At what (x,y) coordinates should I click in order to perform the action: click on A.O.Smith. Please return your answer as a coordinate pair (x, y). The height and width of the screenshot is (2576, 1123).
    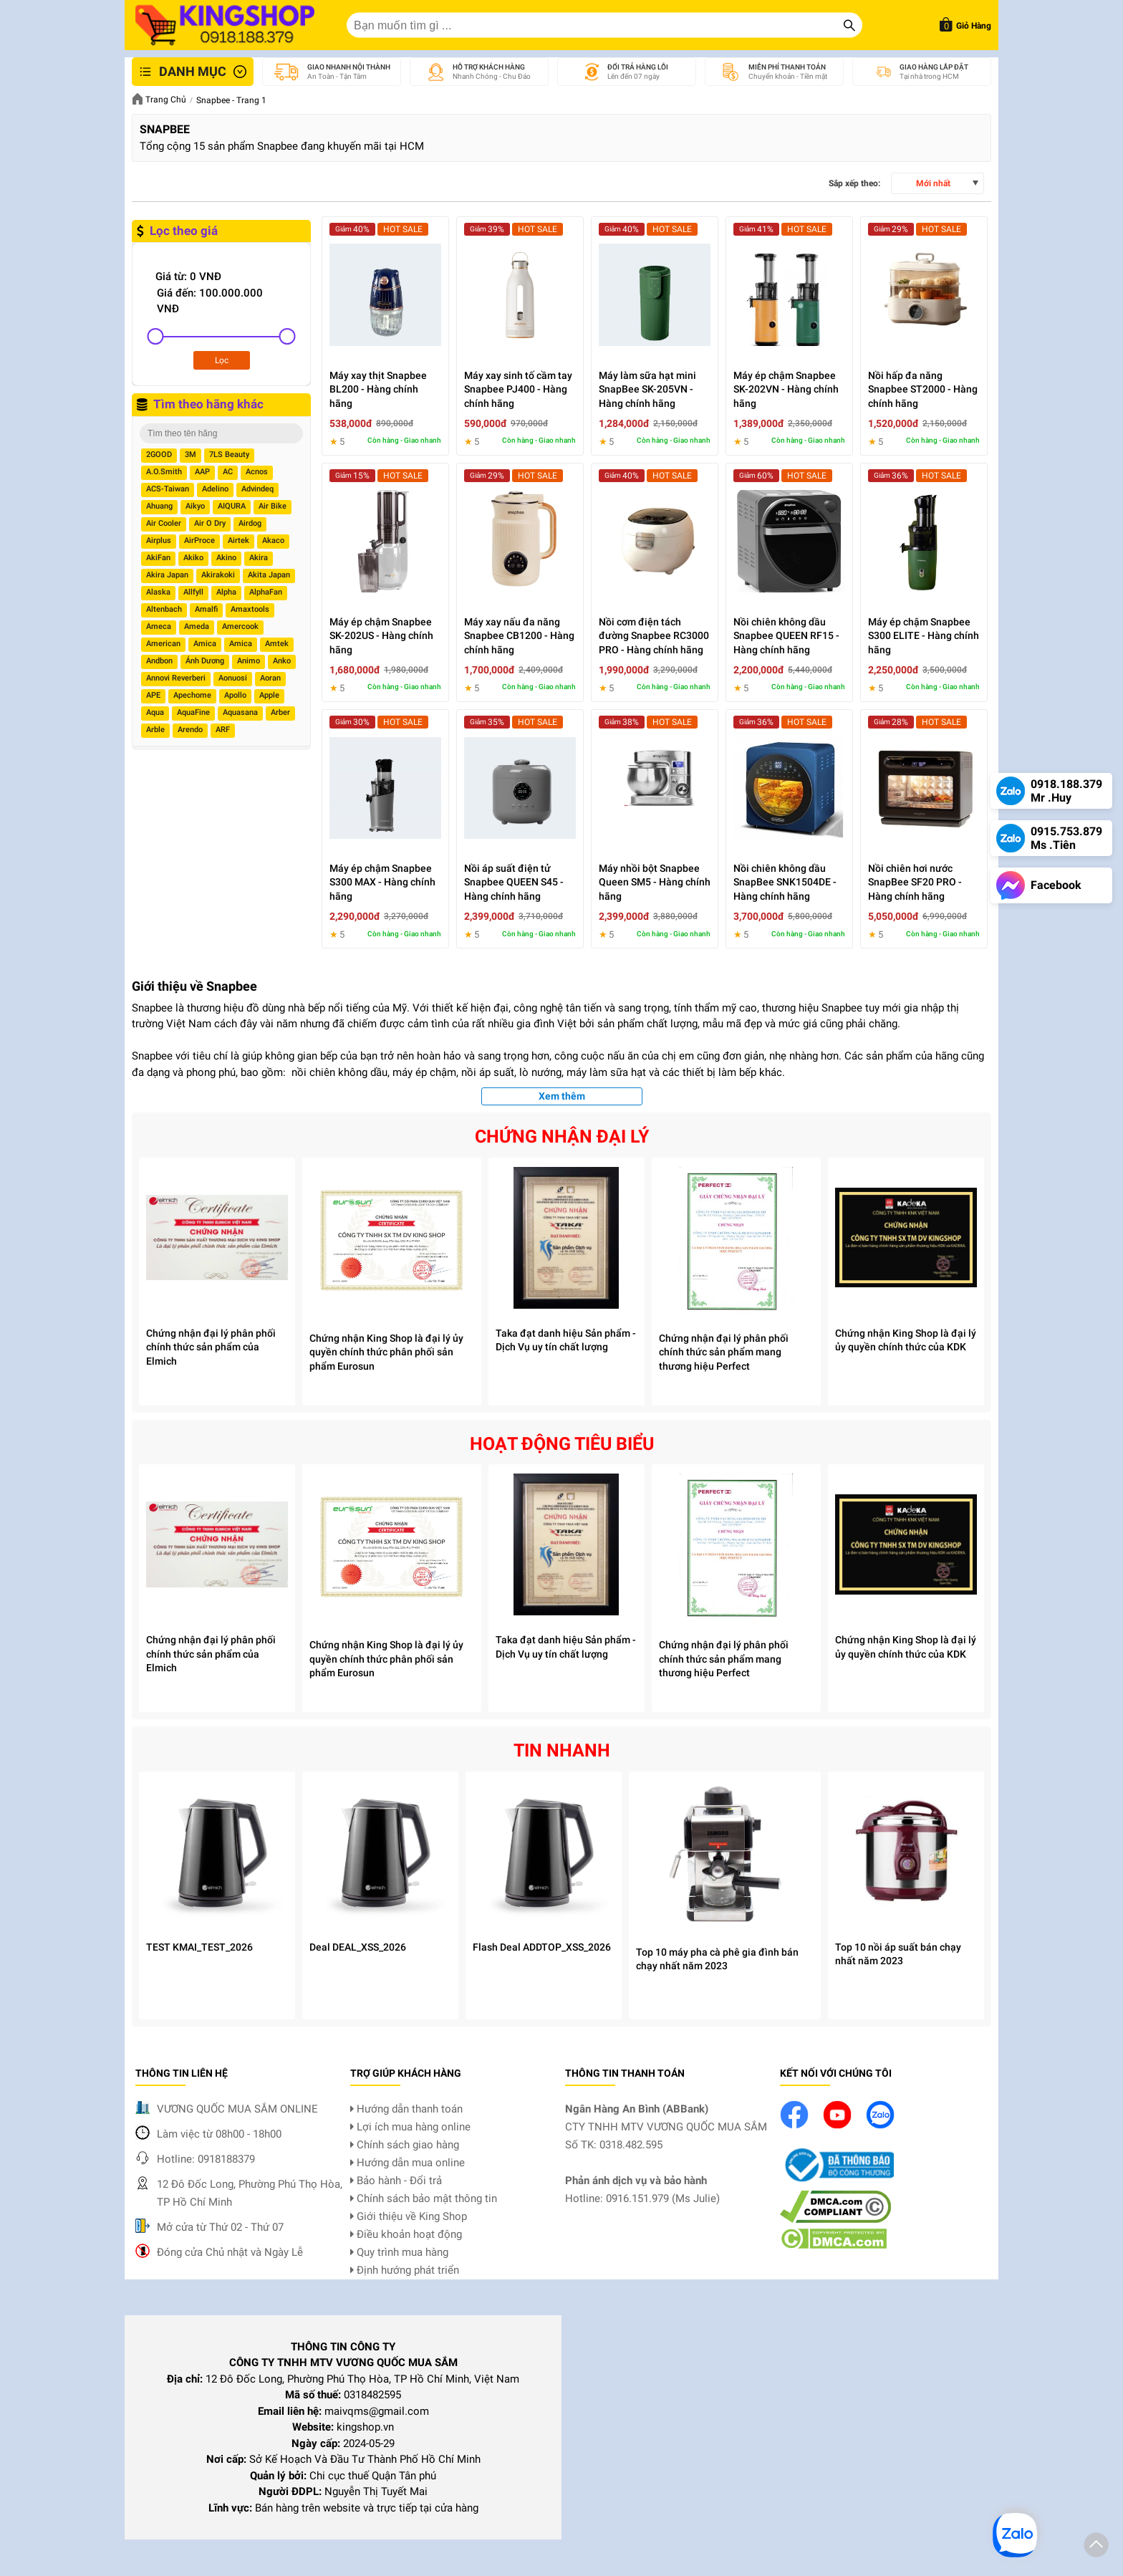
    Looking at the image, I should click on (164, 471).